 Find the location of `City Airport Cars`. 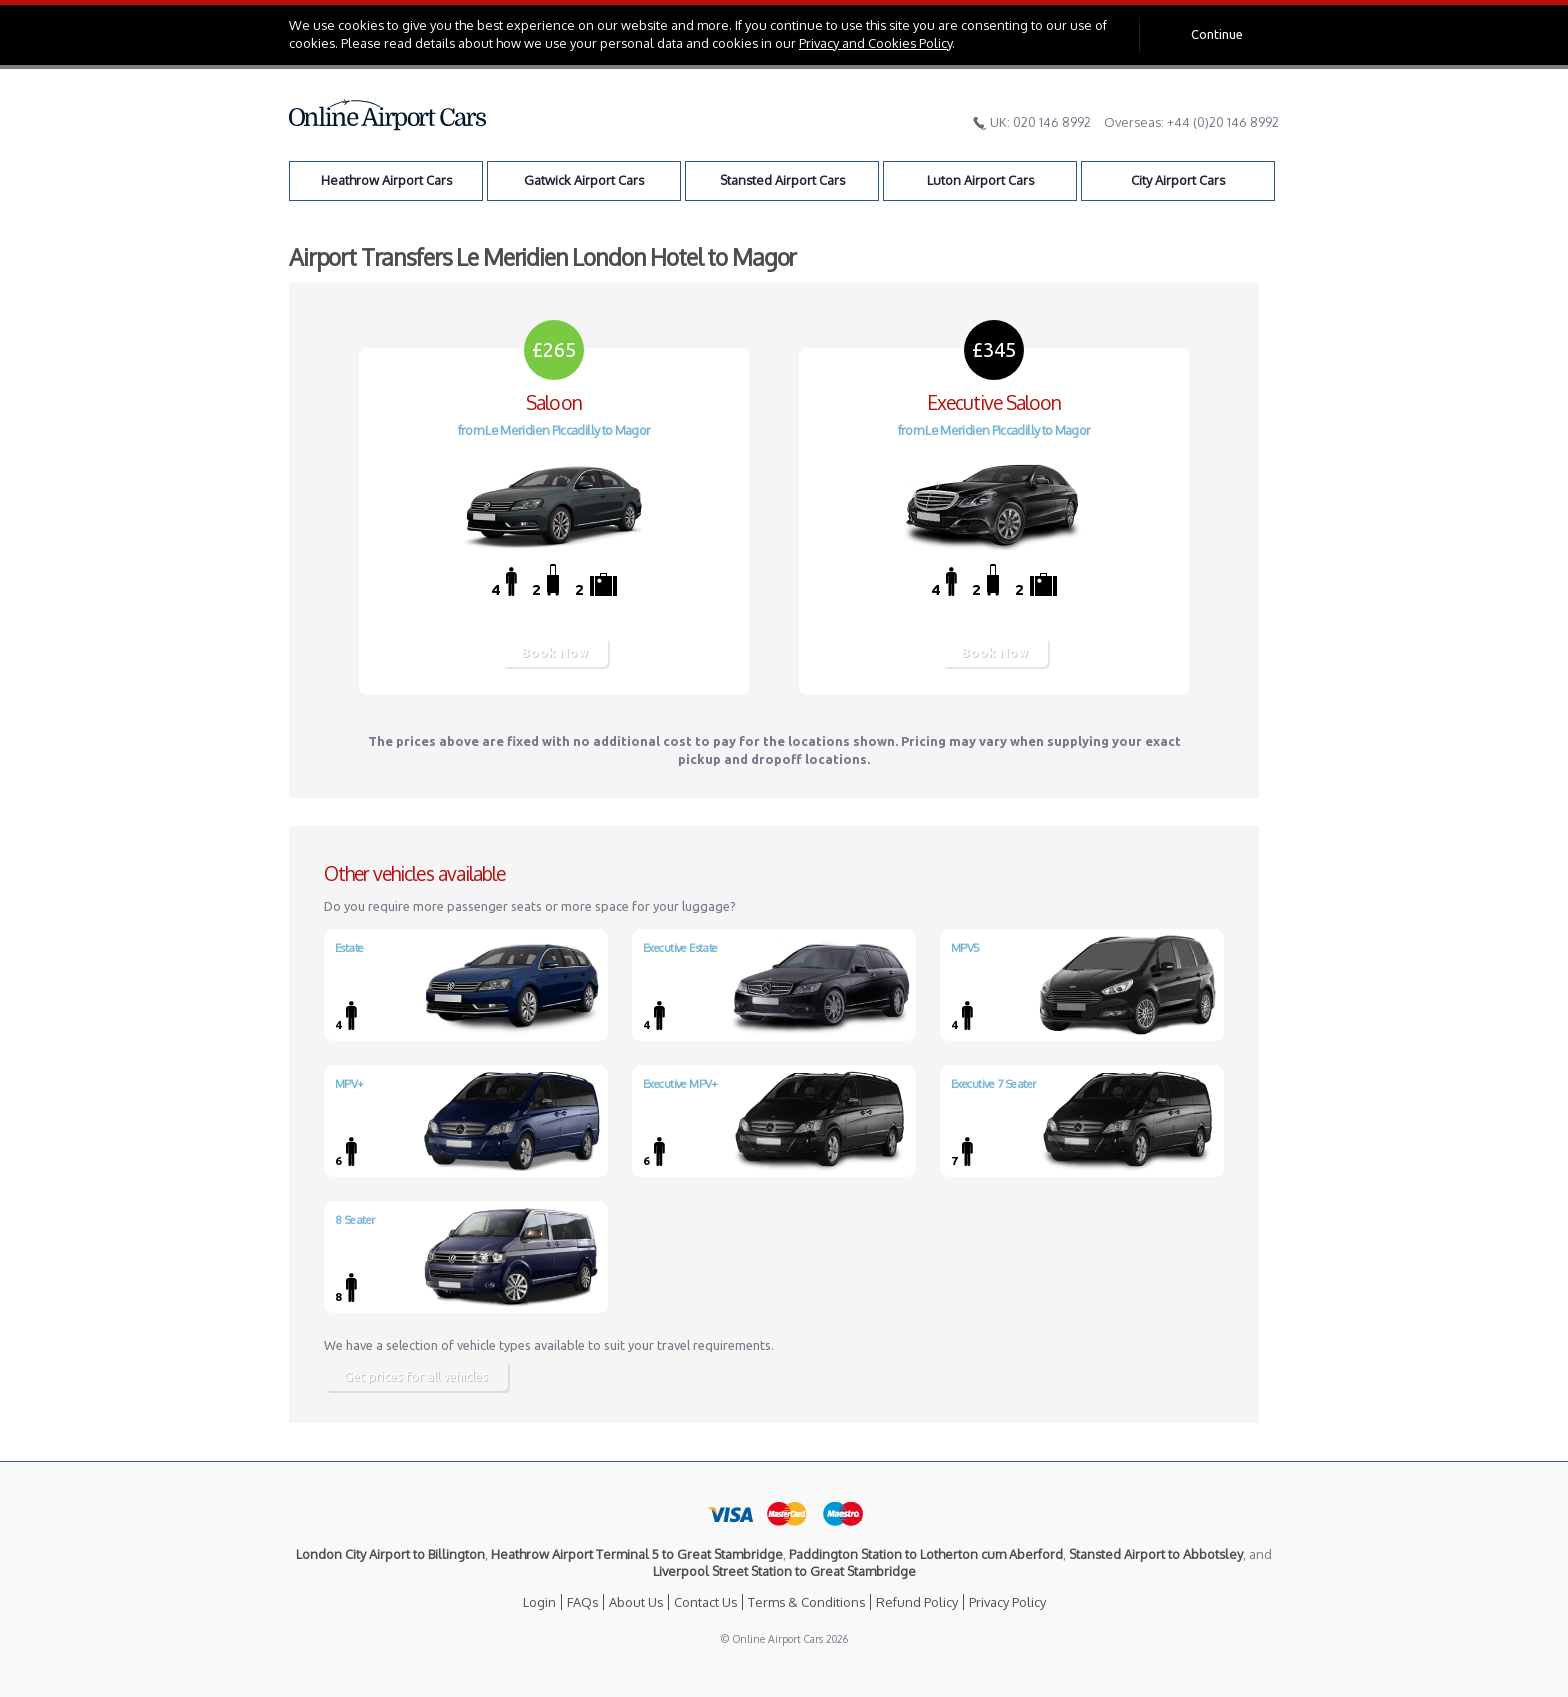

City Airport Cars is located at coordinates (1178, 180).